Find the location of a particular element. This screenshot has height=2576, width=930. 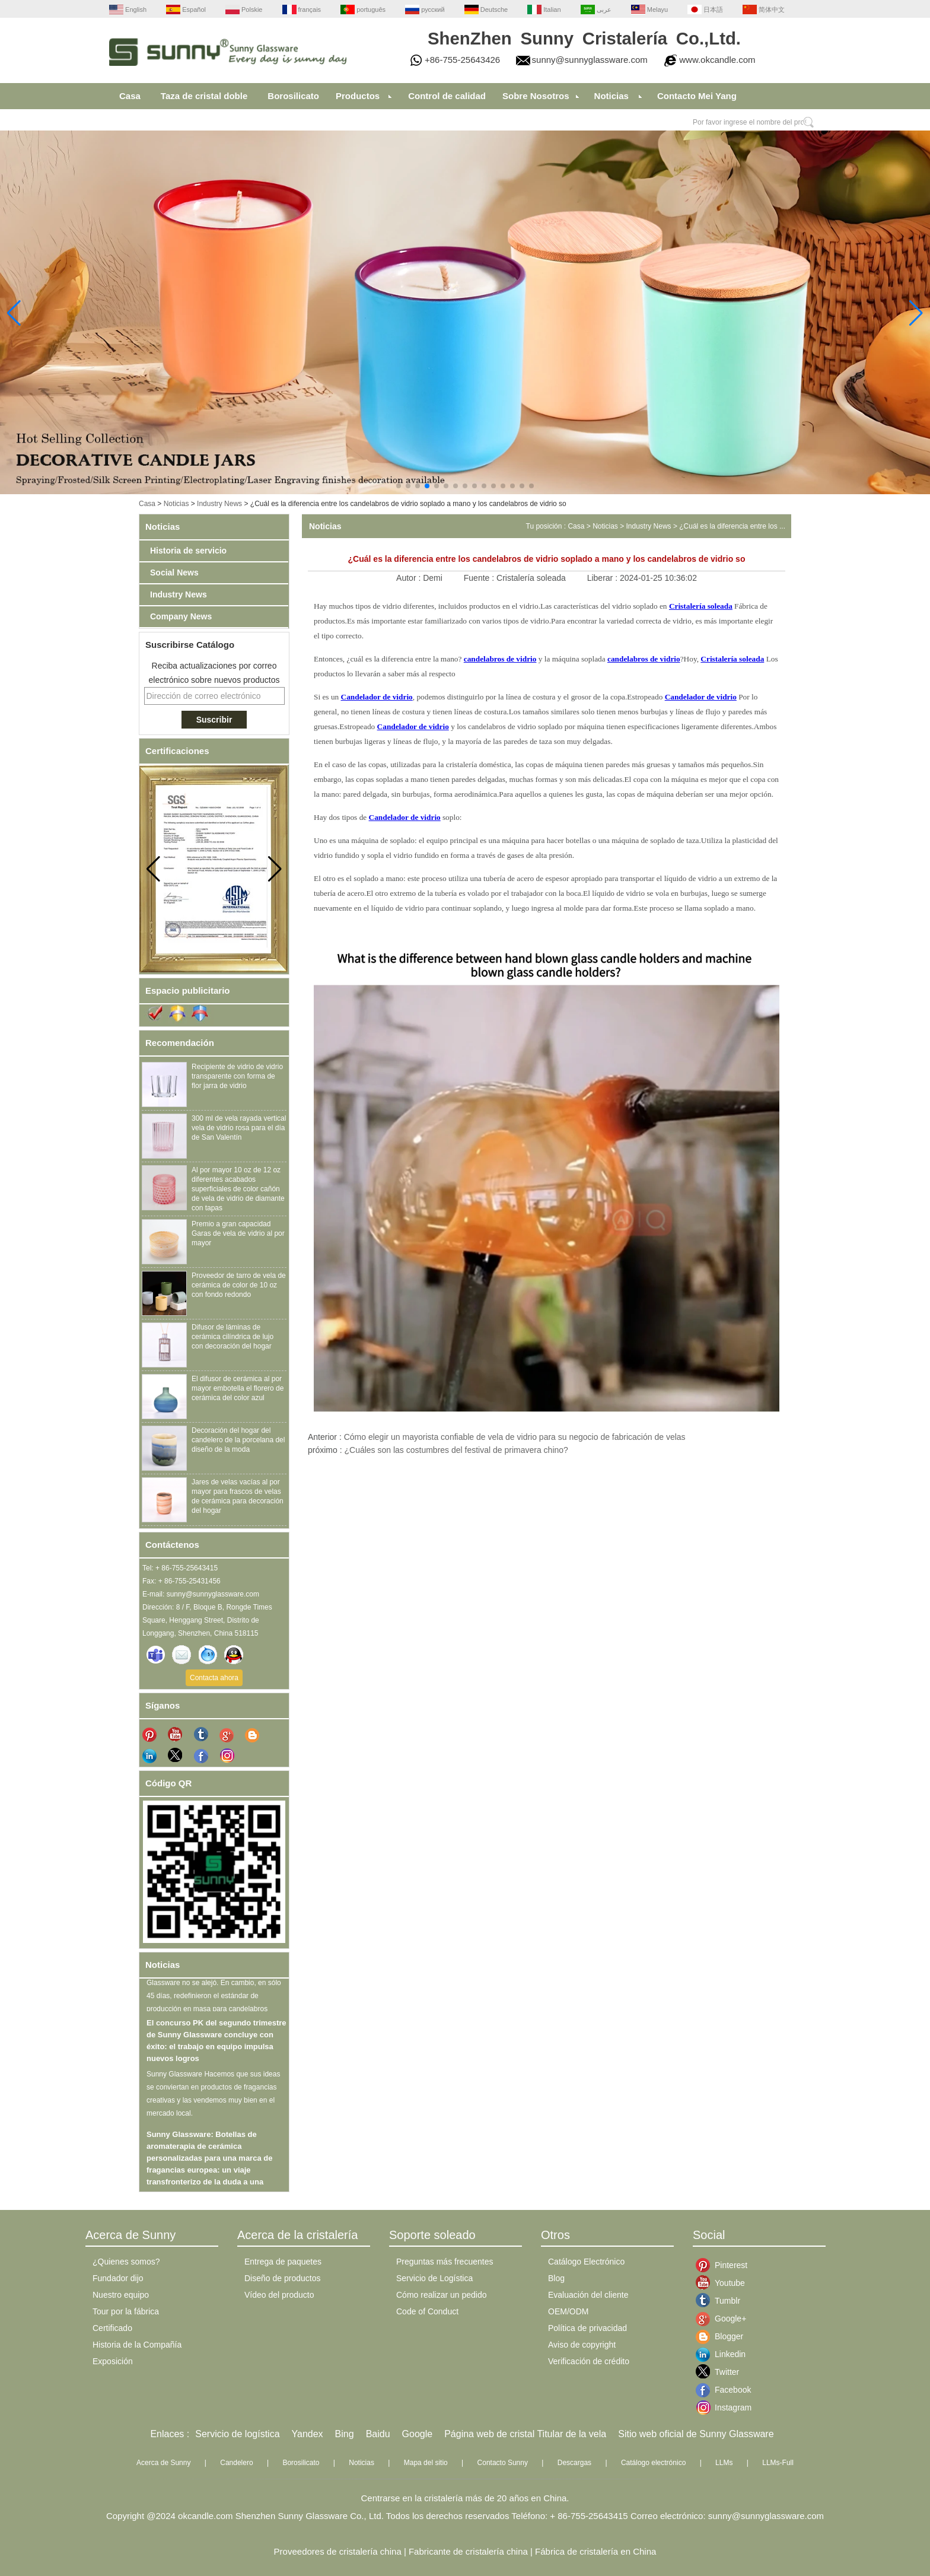

Mapa del sitio is located at coordinates (426, 2463).